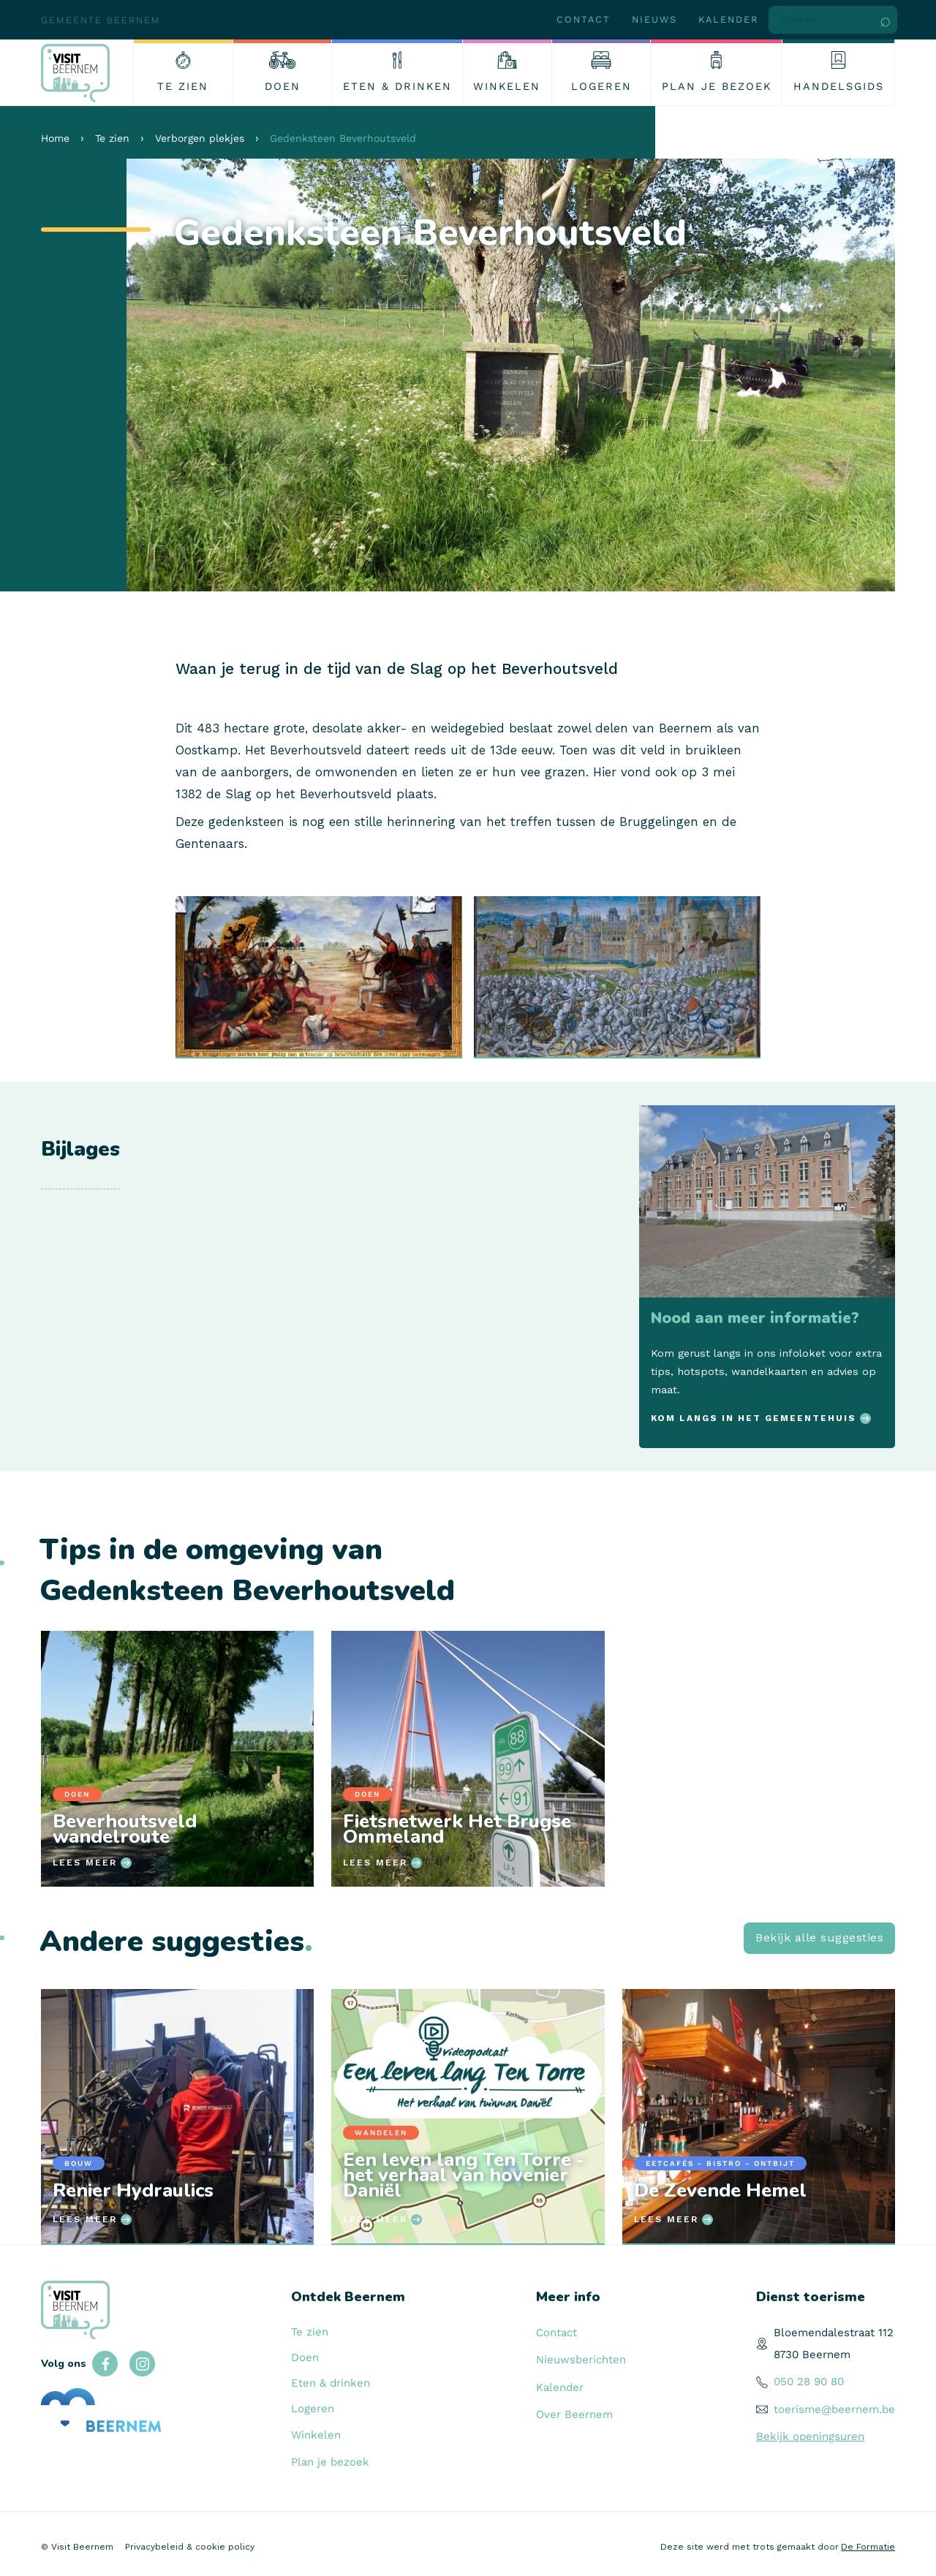 The width and height of the screenshot is (936, 2576). I want to click on Nieuws, so click(654, 19).